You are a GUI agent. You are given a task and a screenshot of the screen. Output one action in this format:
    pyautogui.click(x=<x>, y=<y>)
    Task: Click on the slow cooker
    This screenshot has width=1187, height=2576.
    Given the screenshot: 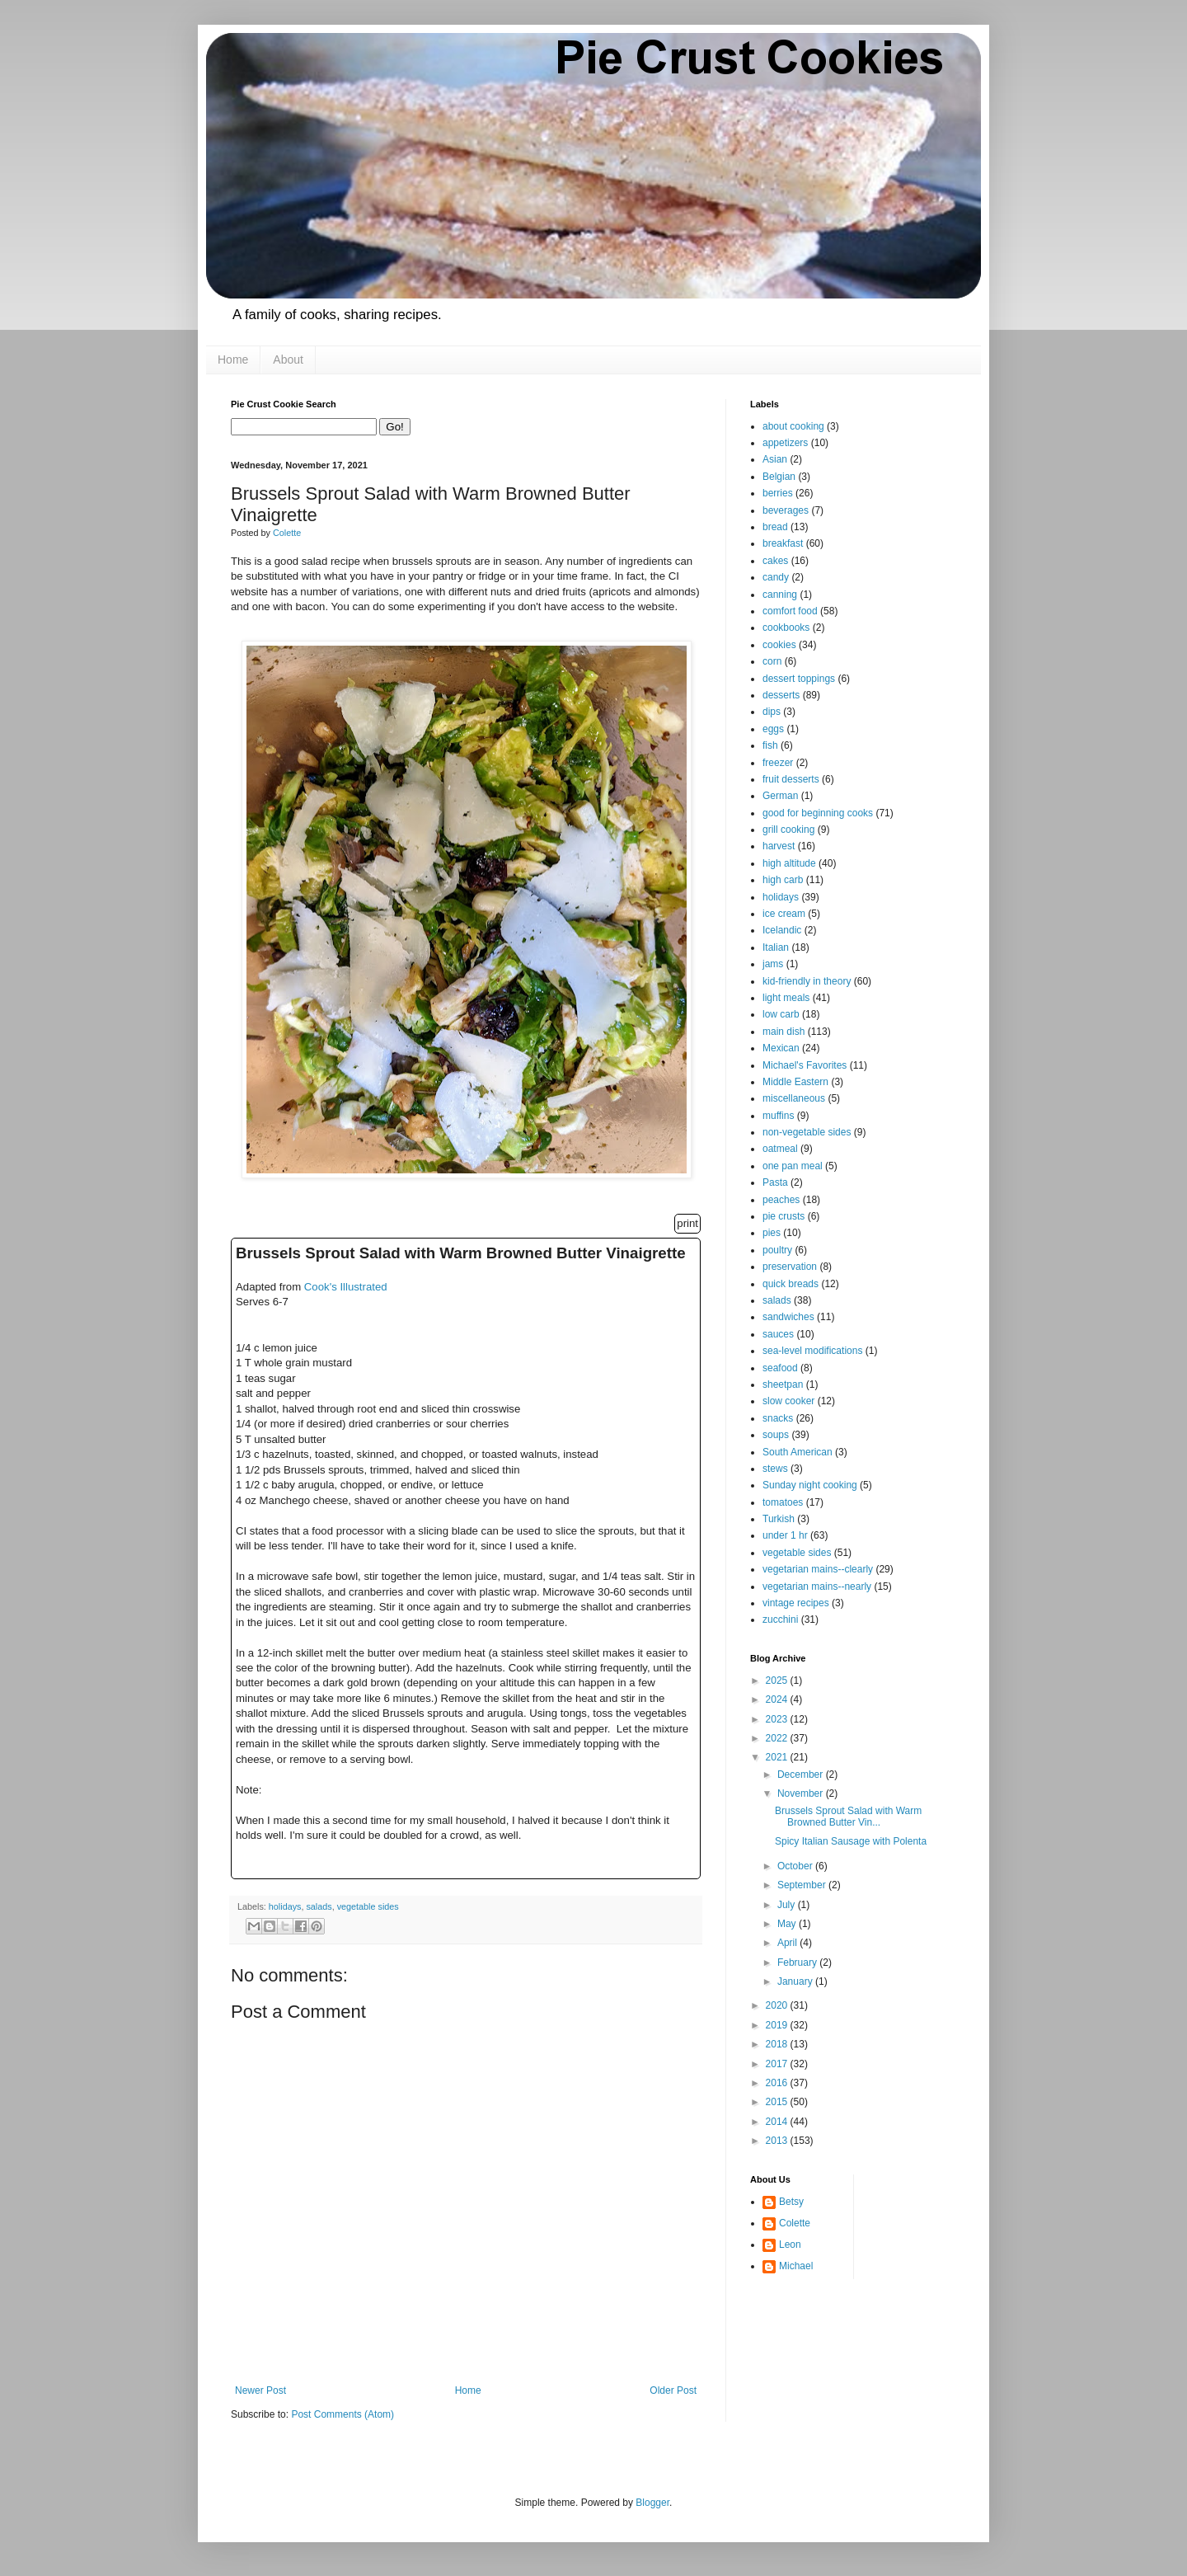 What is the action you would take?
    pyautogui.click(x=788, y=1401)
    